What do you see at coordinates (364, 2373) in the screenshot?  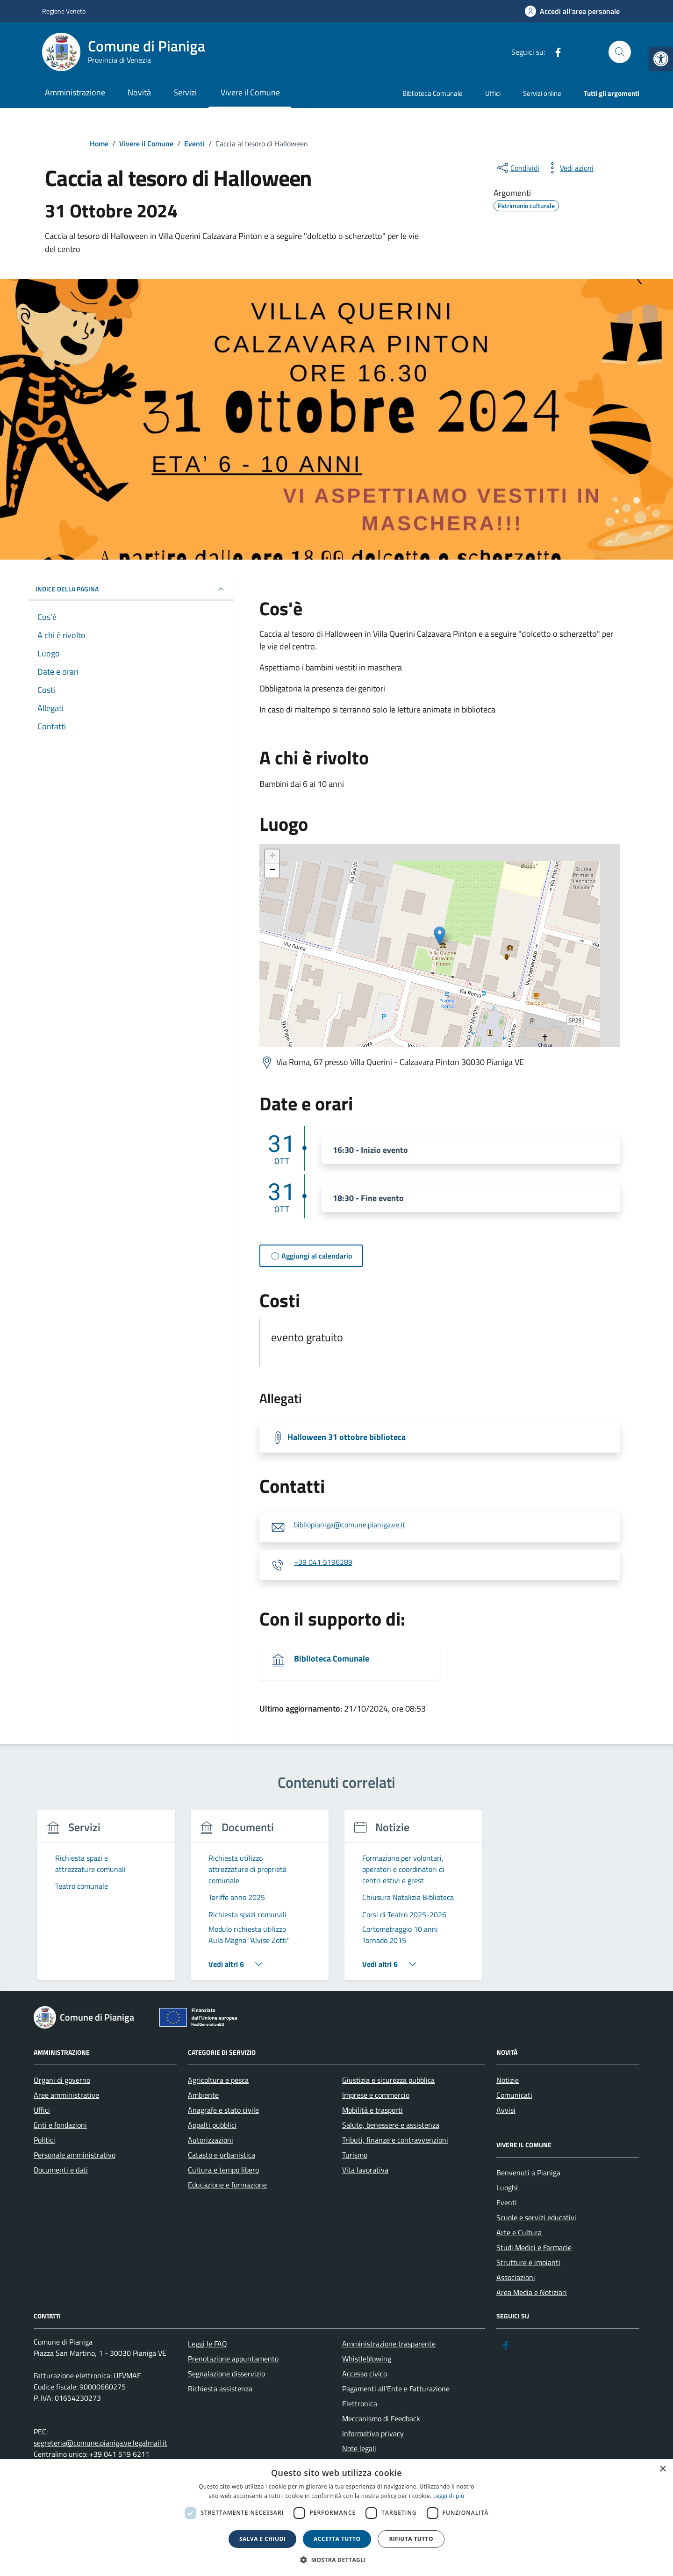 I see `Accesso civico [link]` at bounding box center [364, 2373].